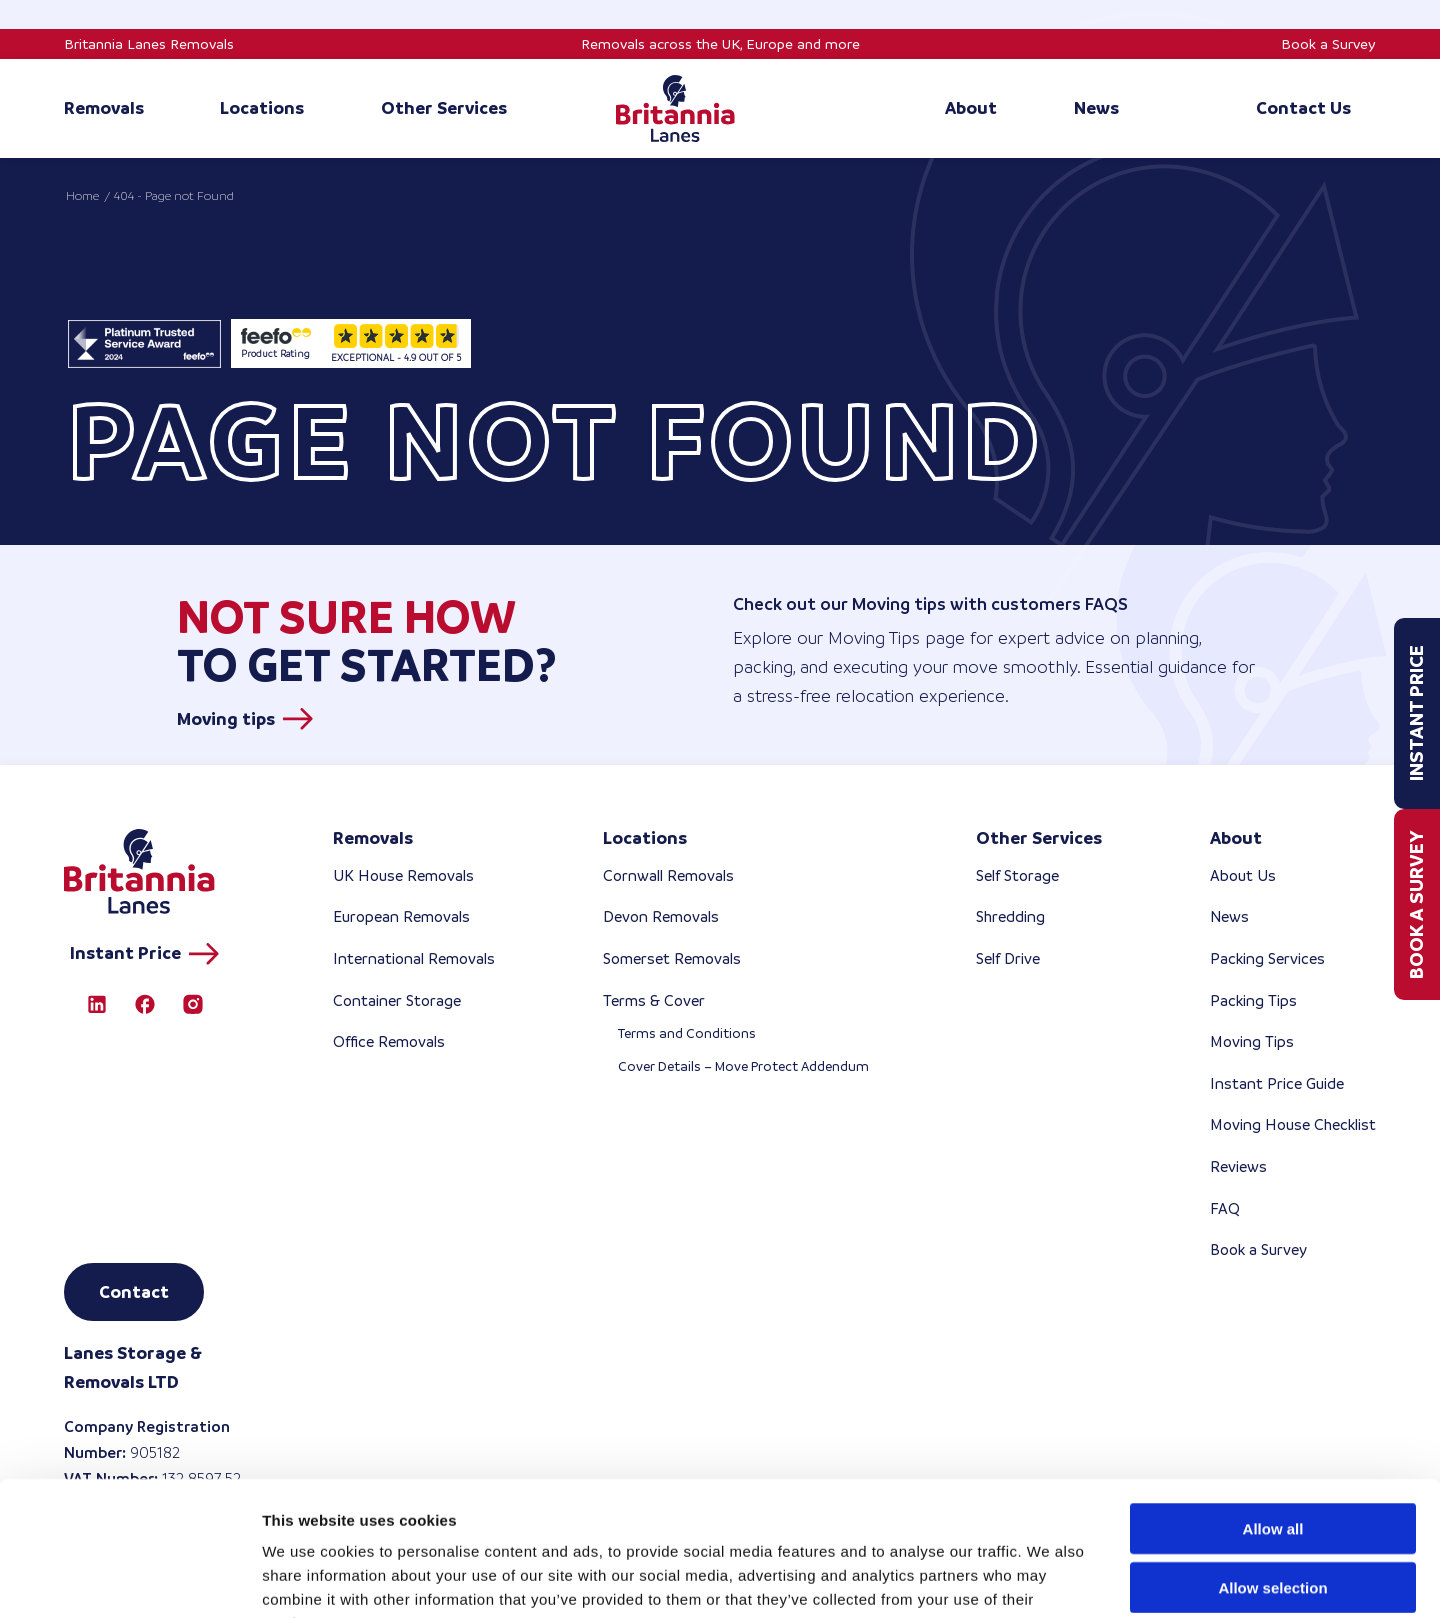 The height and width of the screenshot is (1618, 1440). Describe the element at coordinates (668, 875) in the screenshot. I see `Cornwall Removals` at that location.